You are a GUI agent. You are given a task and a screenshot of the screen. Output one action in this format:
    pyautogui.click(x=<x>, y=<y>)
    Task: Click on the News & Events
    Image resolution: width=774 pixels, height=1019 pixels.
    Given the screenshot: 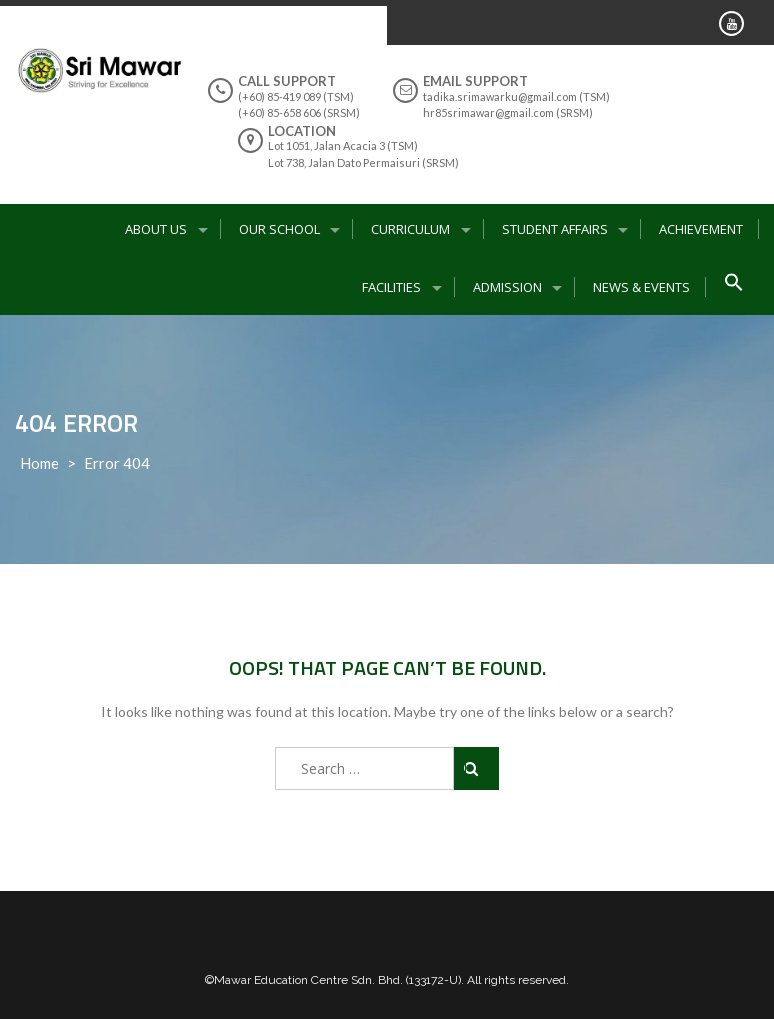 What is the action you would take?
    pyautogui.click(x=641, y=287)
    